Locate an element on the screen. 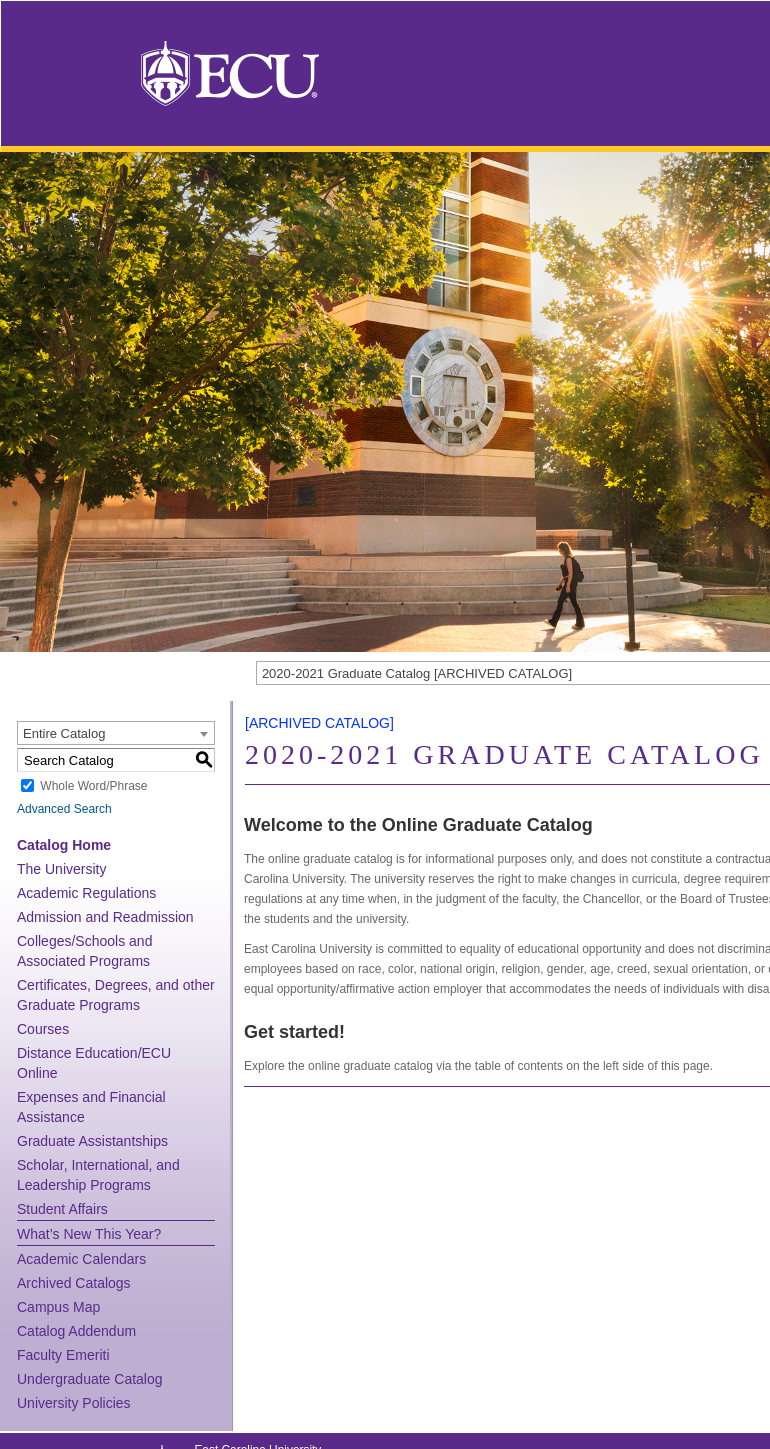 Image resolution: width=770 pixels, height=1449 pixels. [East Carolina University] is located at coordinates (230, 72).